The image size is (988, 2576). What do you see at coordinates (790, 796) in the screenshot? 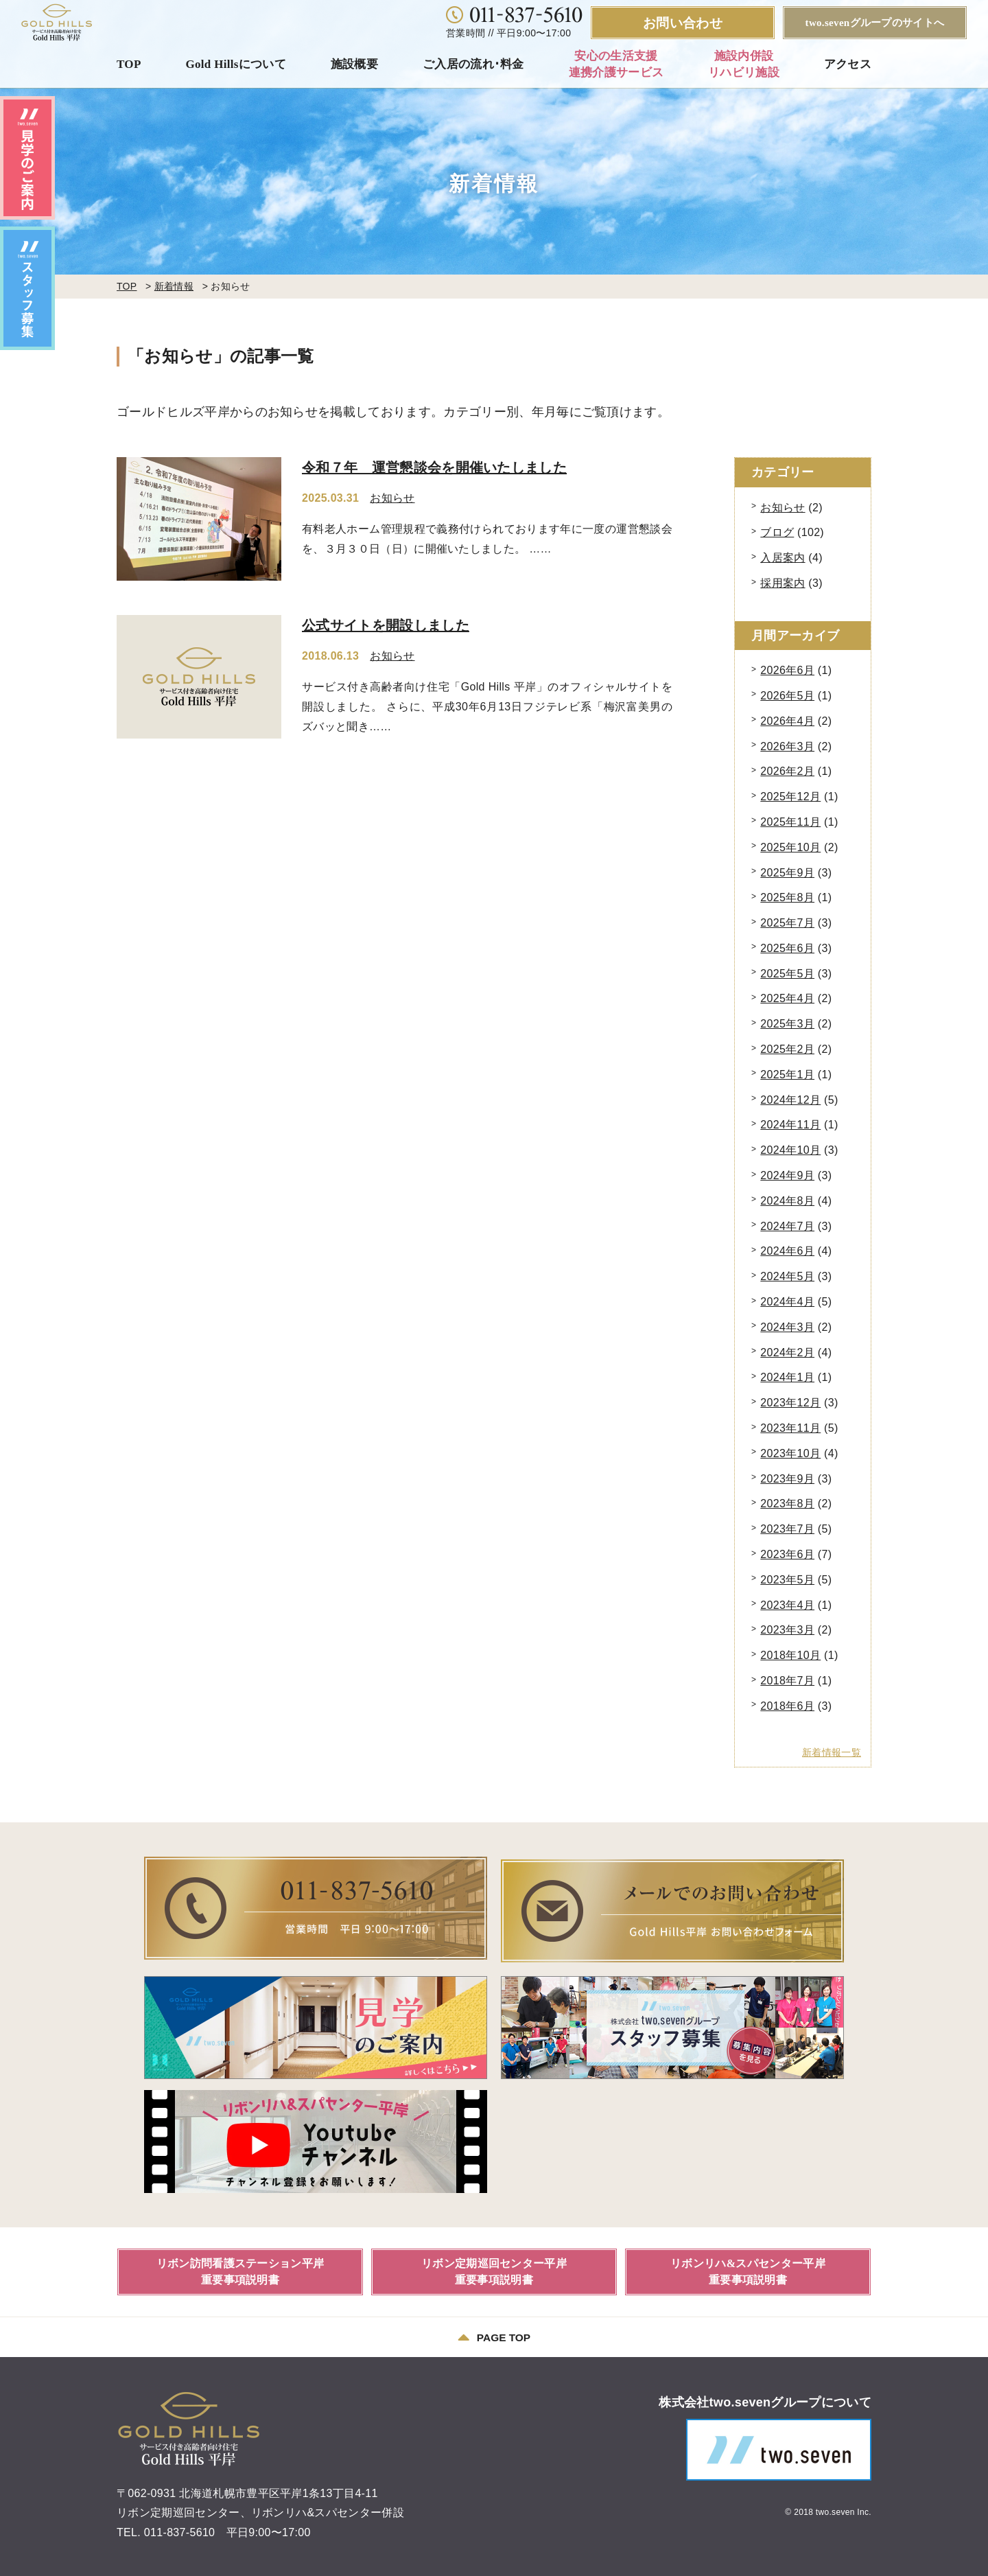
I see `2025年12月` at bounding box center [790, 796].